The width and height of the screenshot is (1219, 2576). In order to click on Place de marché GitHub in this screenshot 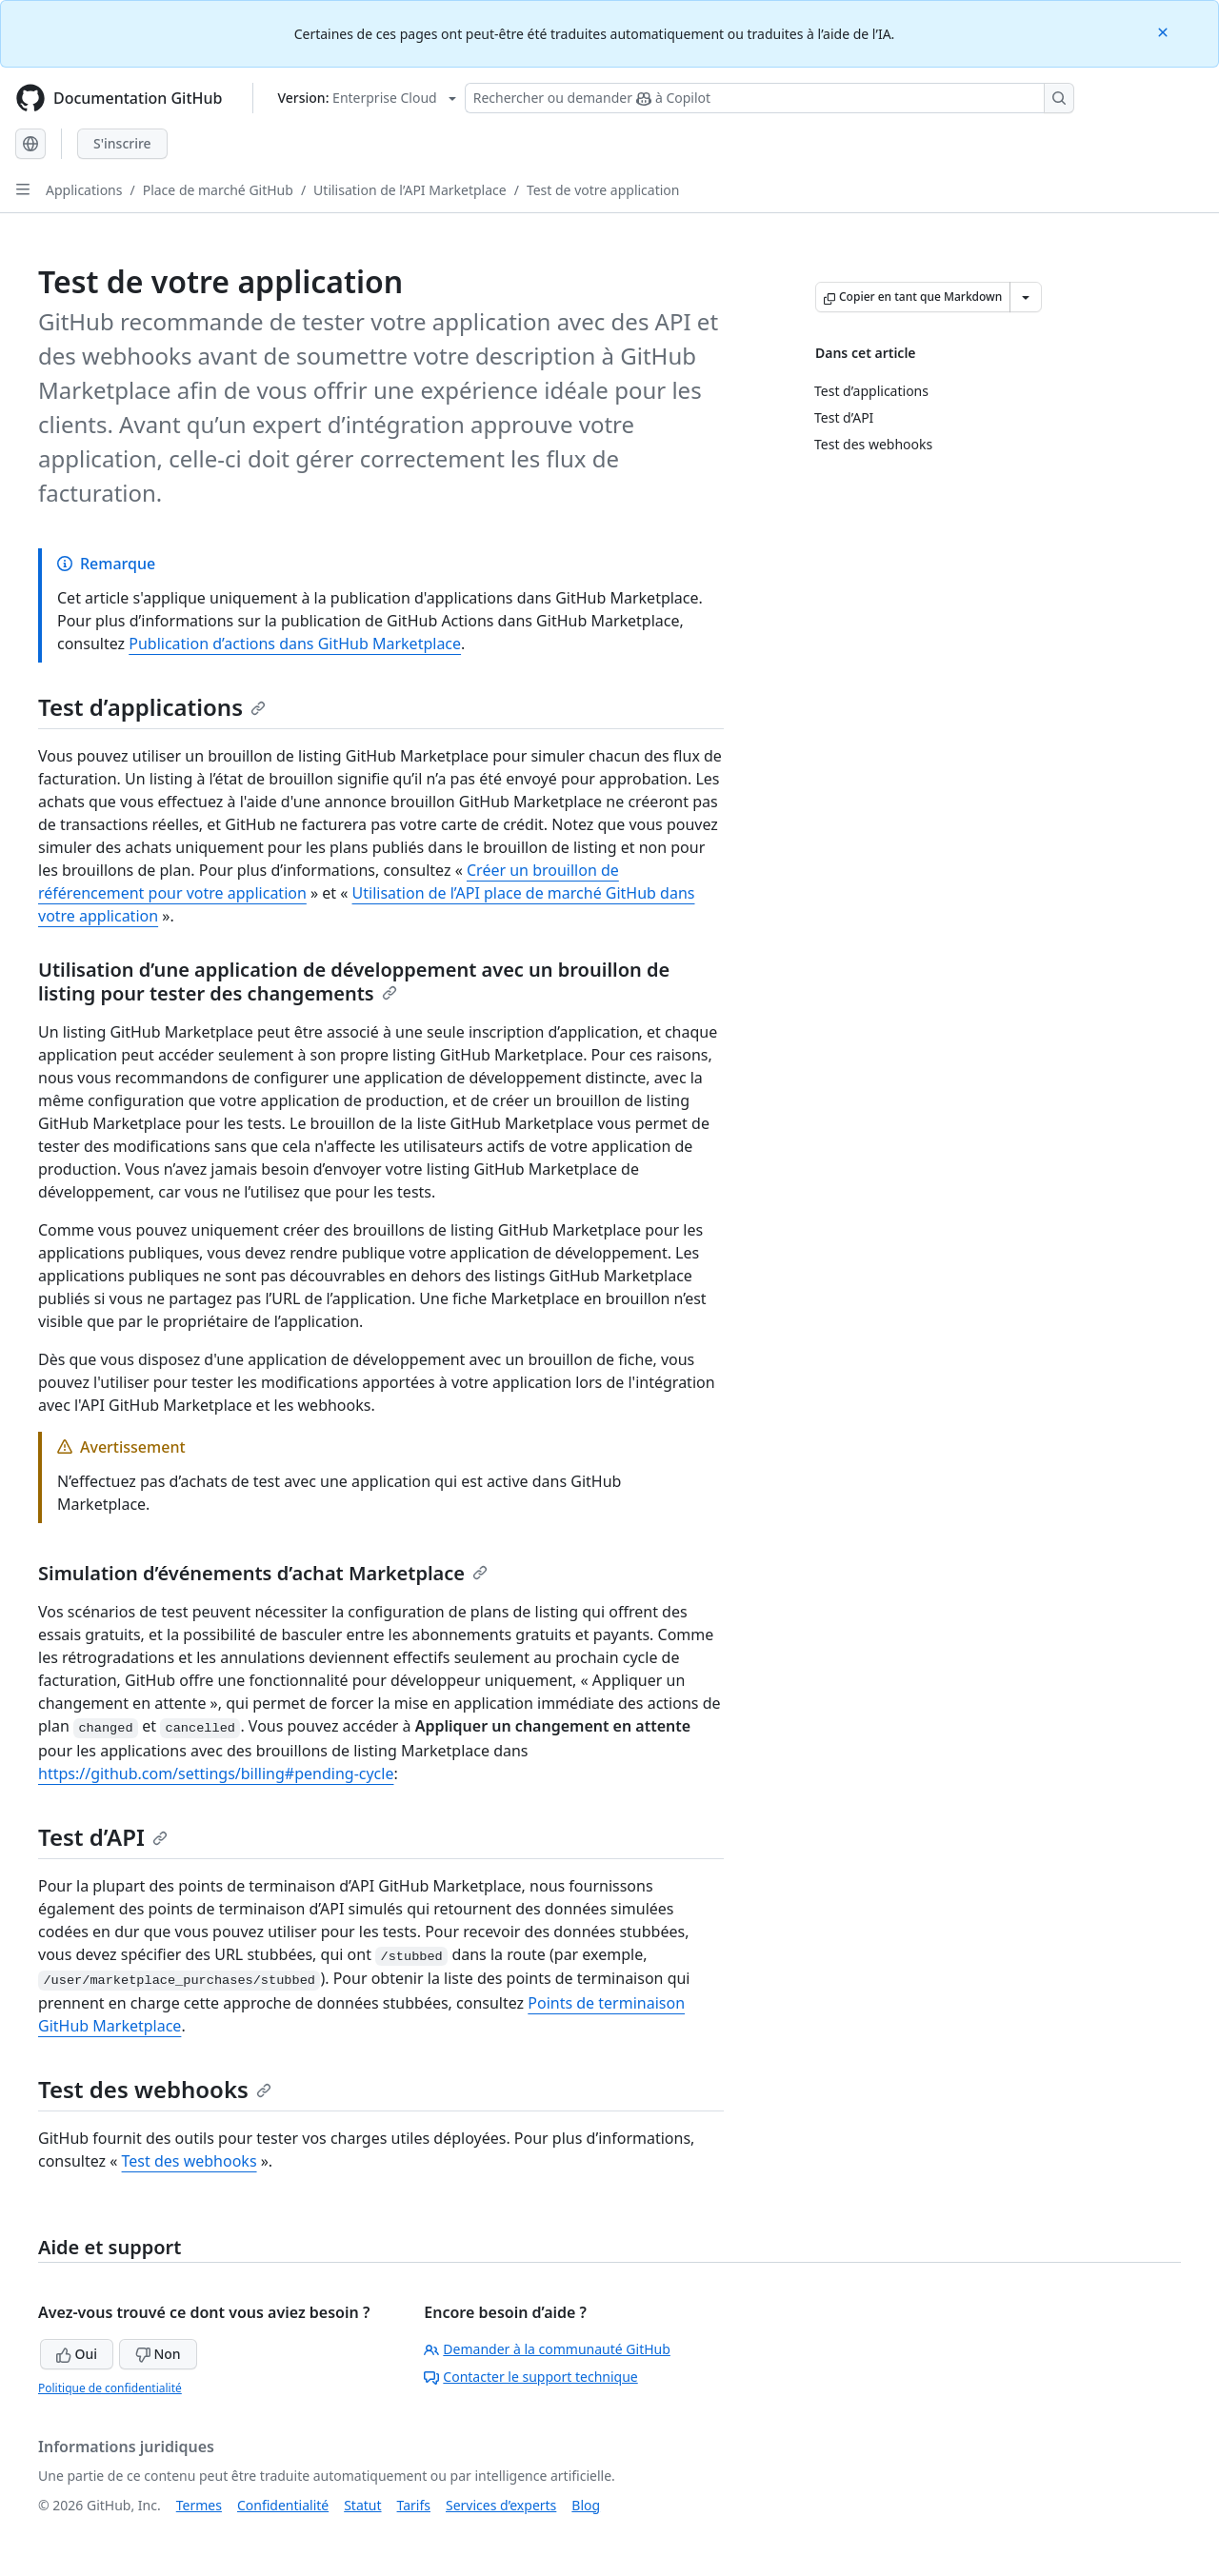, I will do `click(218, 190)`.